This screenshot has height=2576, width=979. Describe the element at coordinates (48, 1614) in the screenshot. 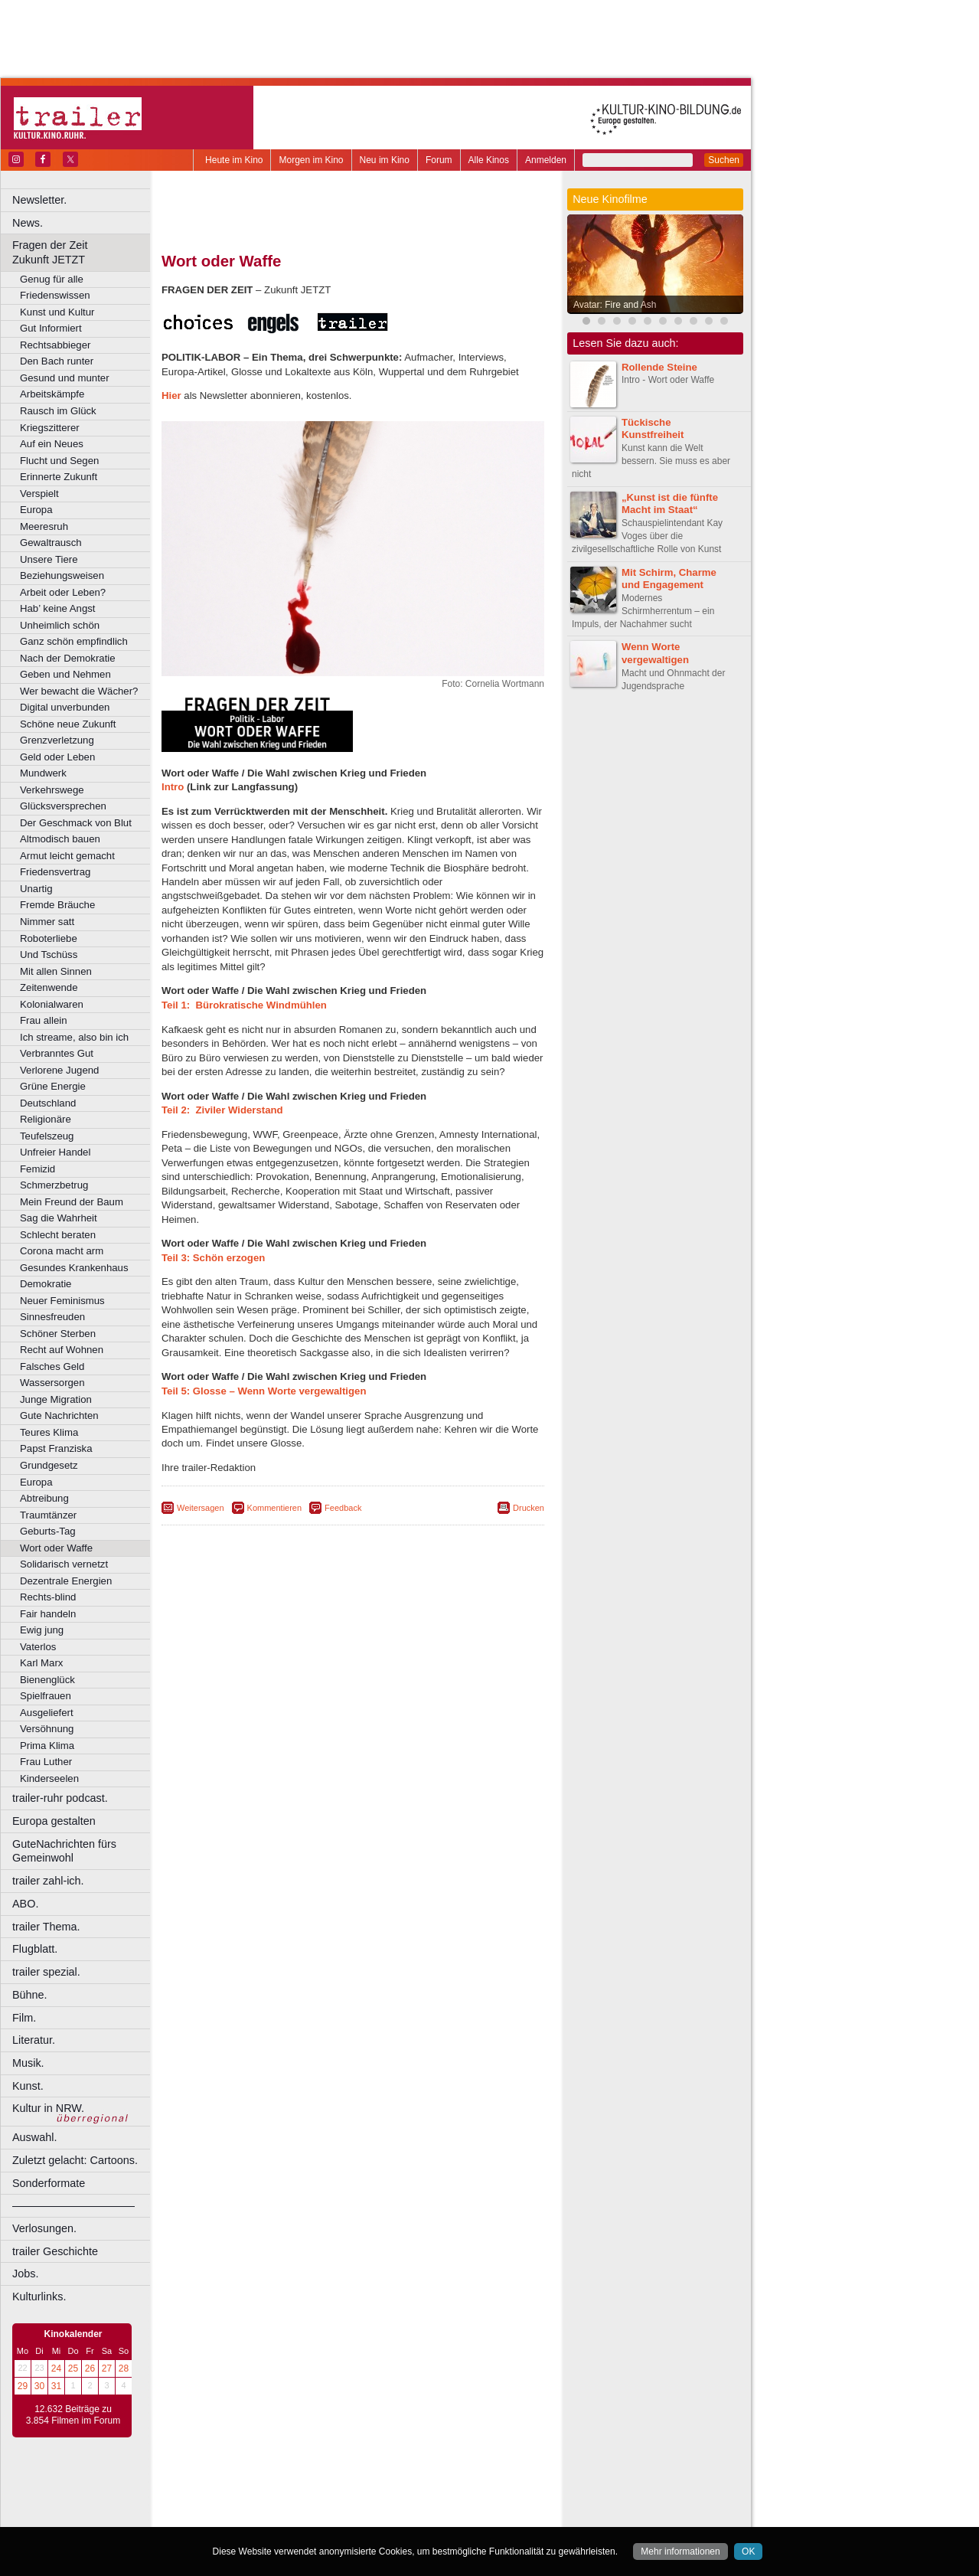

I see `Fair handeln` at that location.